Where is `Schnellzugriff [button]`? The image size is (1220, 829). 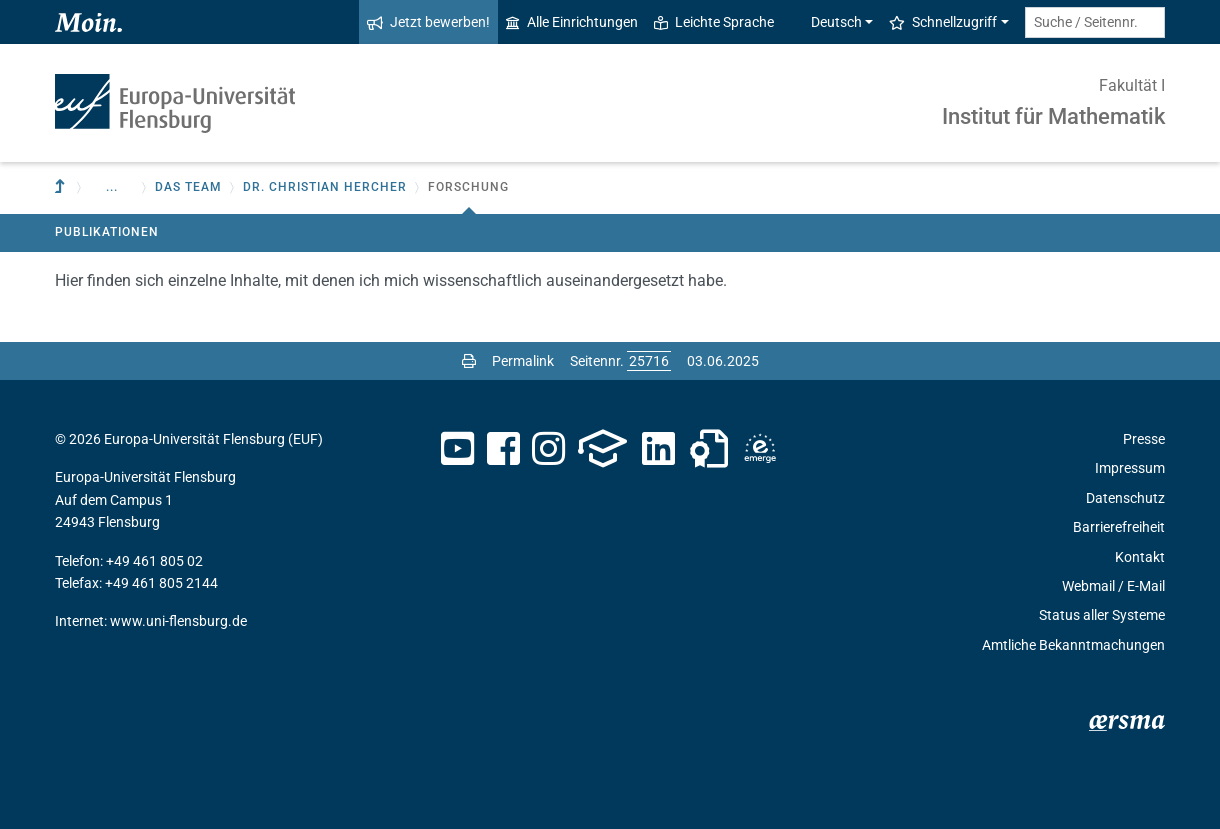
Schnellzugriff [button] is located at coordinates (943, 22).